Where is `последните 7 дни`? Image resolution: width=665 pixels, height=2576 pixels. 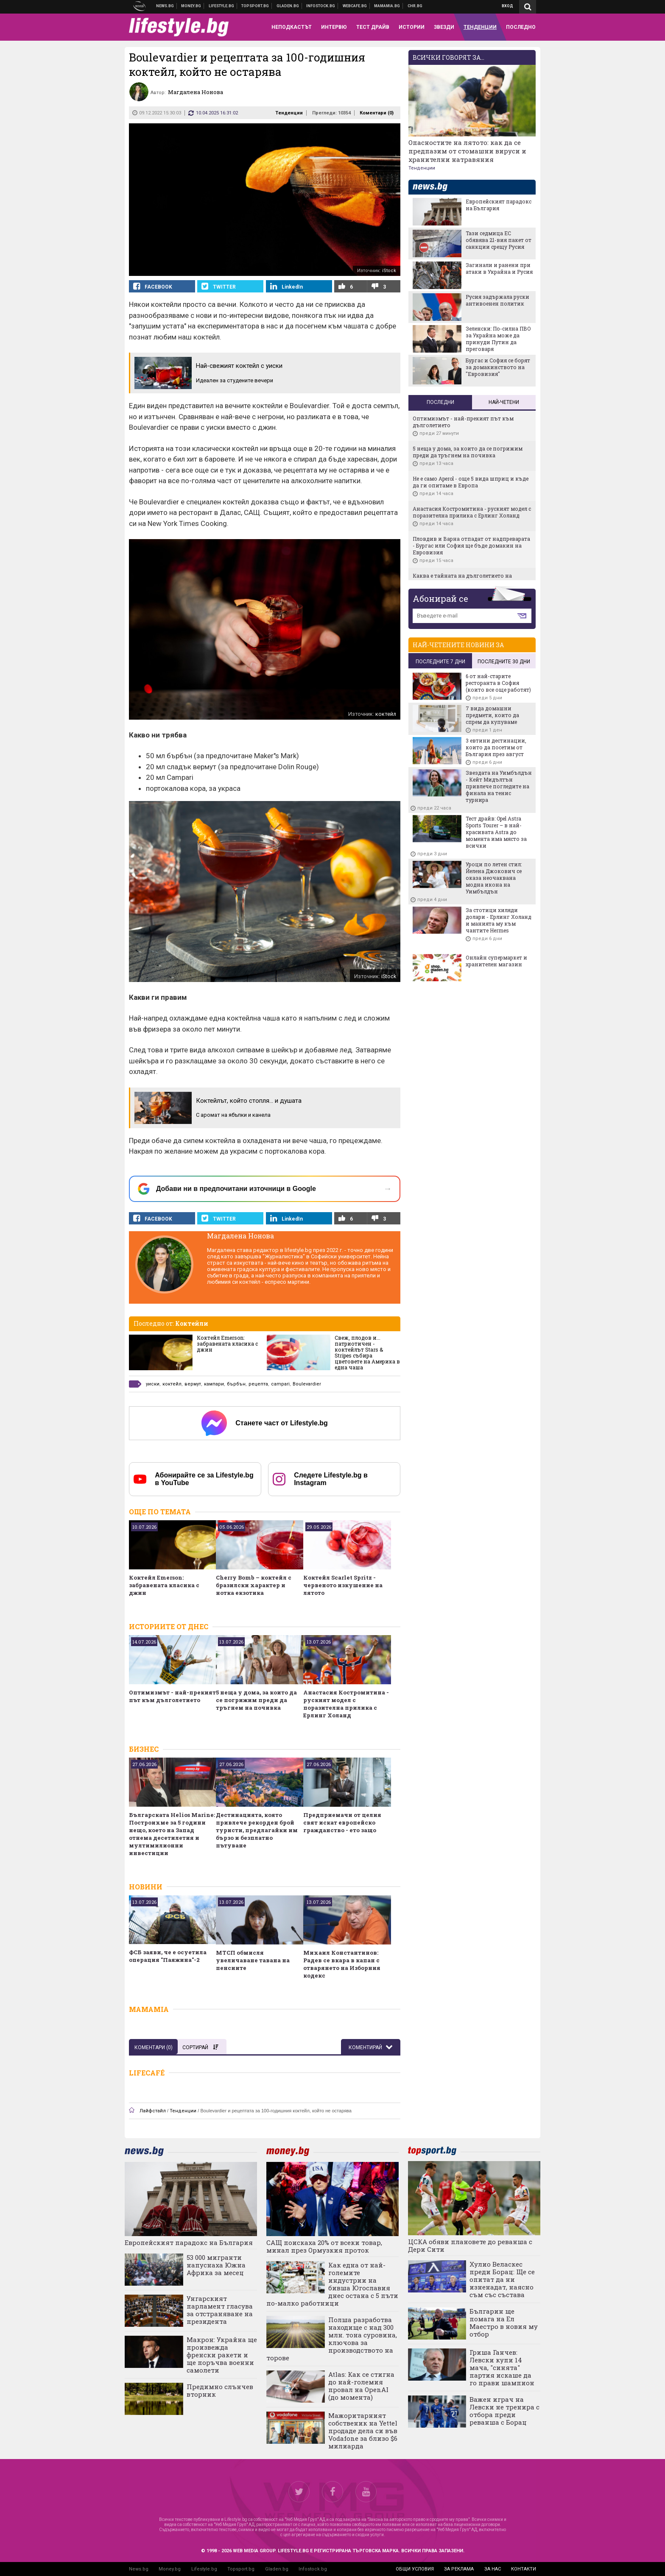
последните 7 дни is located at coordinates (440, 662).